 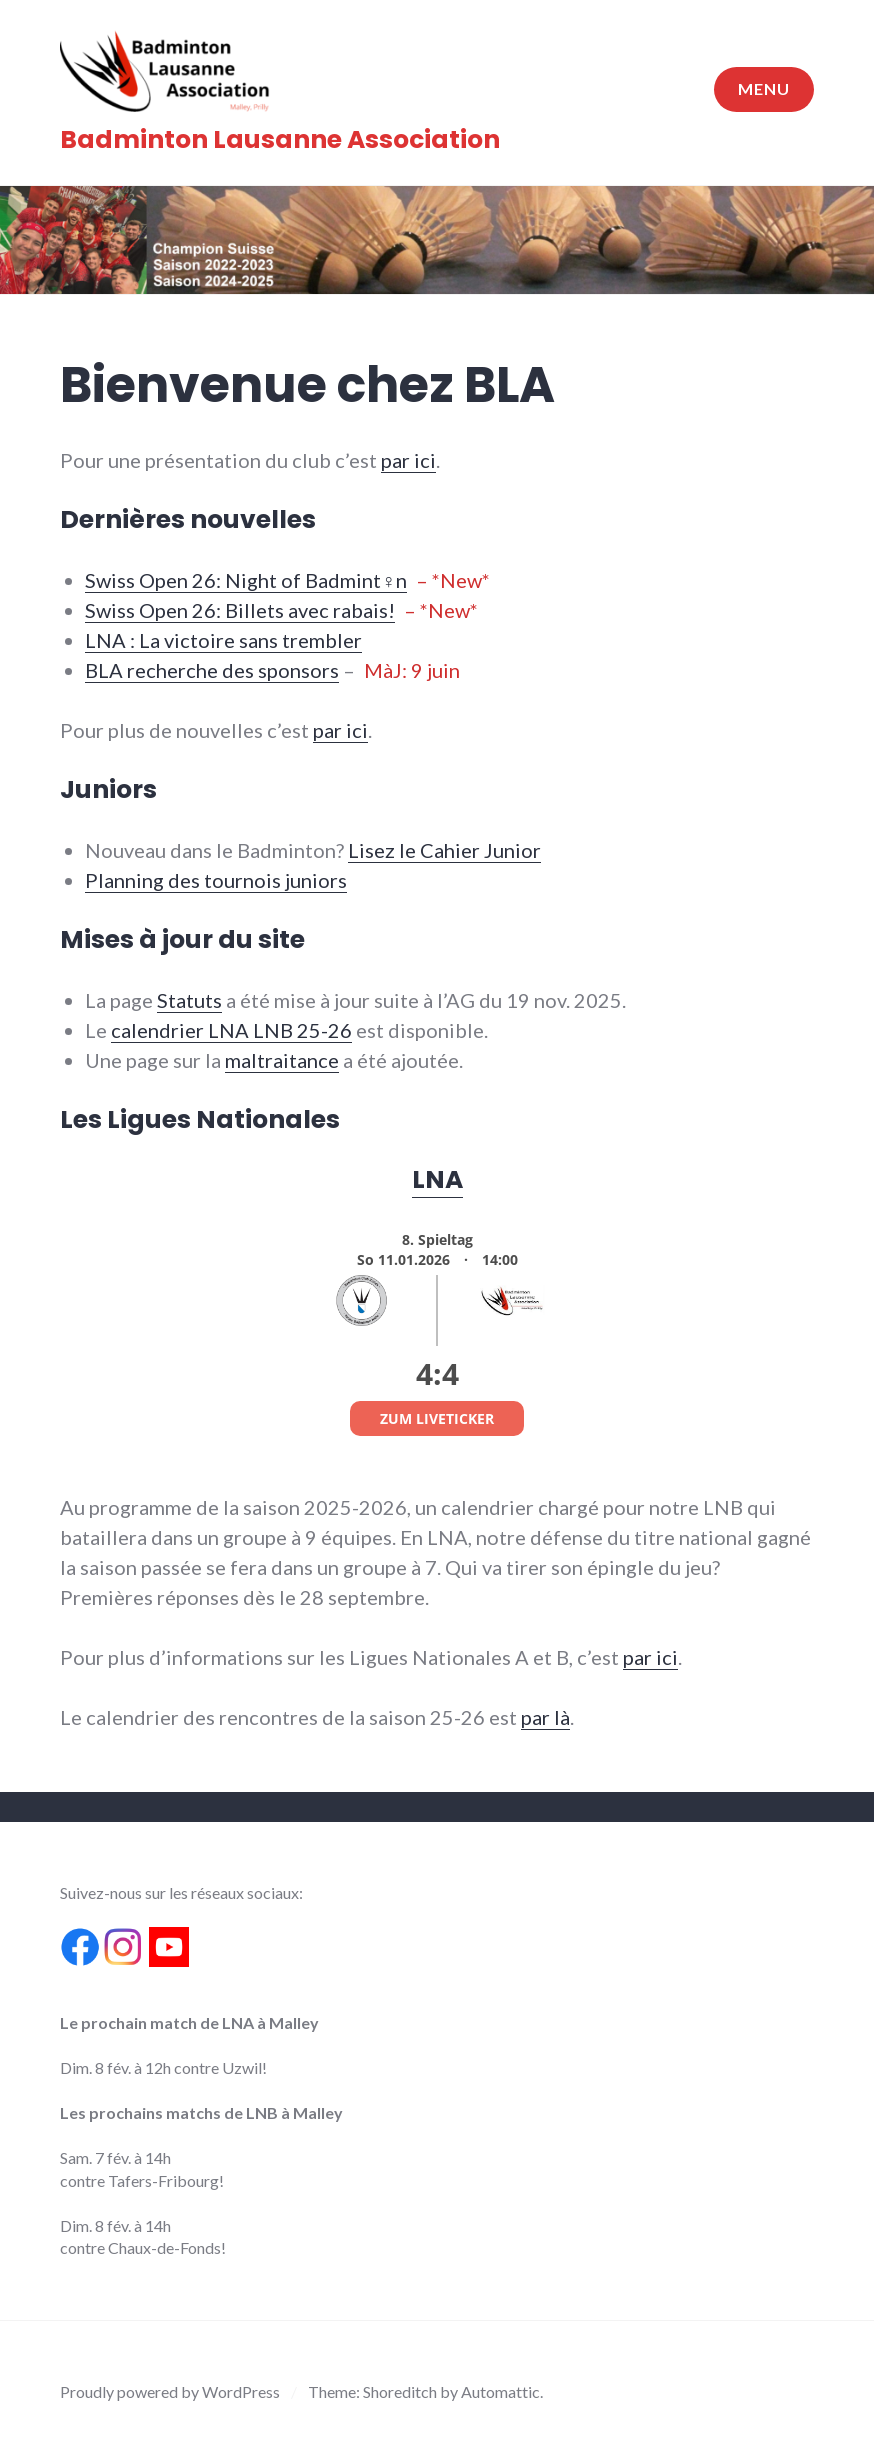 I want to click on Planning des tournois juniors, so click(x=216, y=880).